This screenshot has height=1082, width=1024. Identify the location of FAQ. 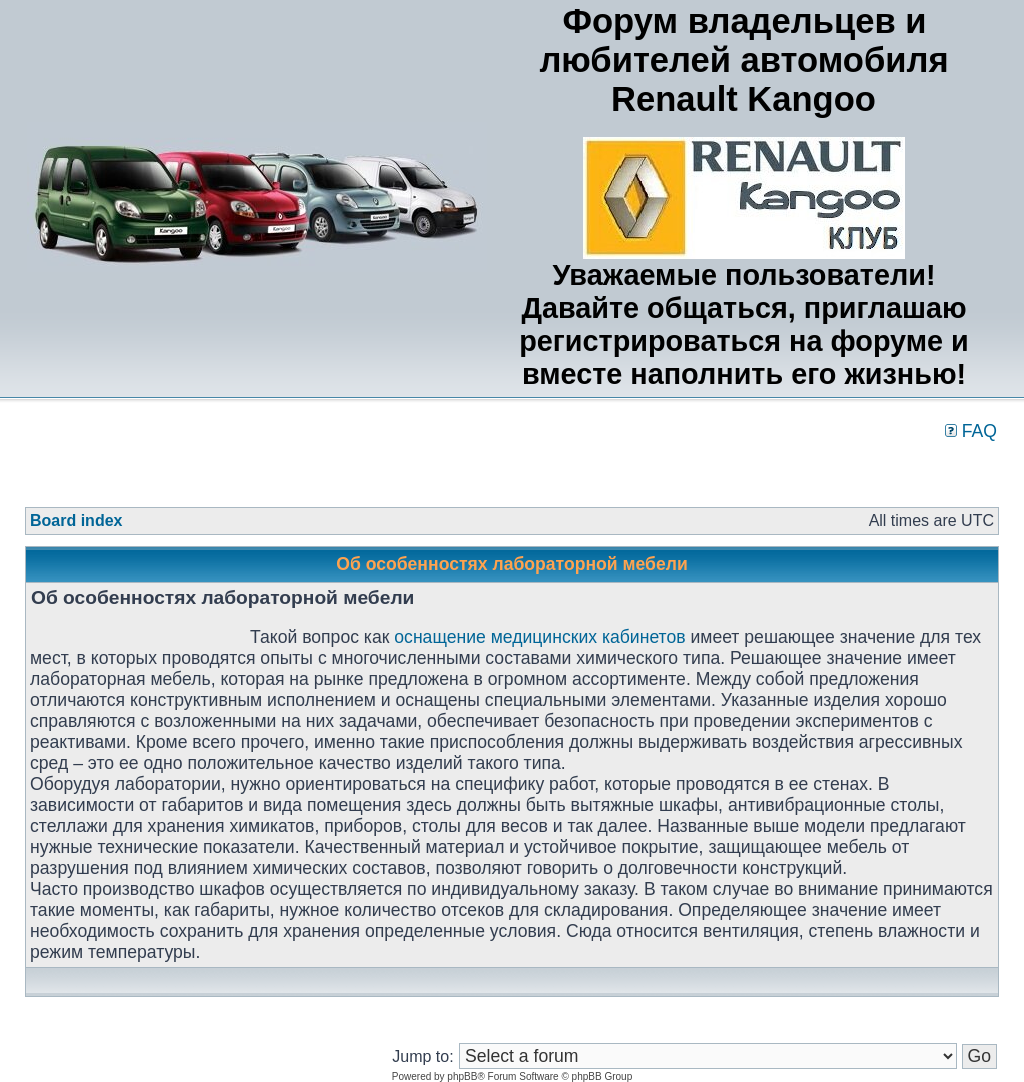
(971, 431).